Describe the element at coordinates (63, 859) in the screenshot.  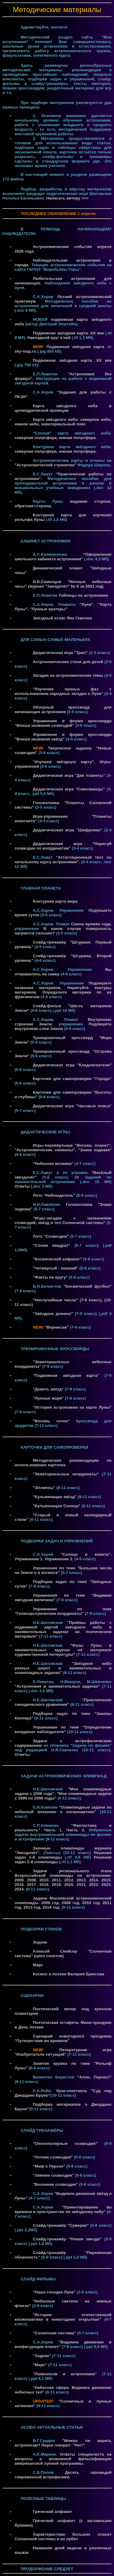
I see `"Аттестационный тест по начальному курсу астрономии".` at that location.